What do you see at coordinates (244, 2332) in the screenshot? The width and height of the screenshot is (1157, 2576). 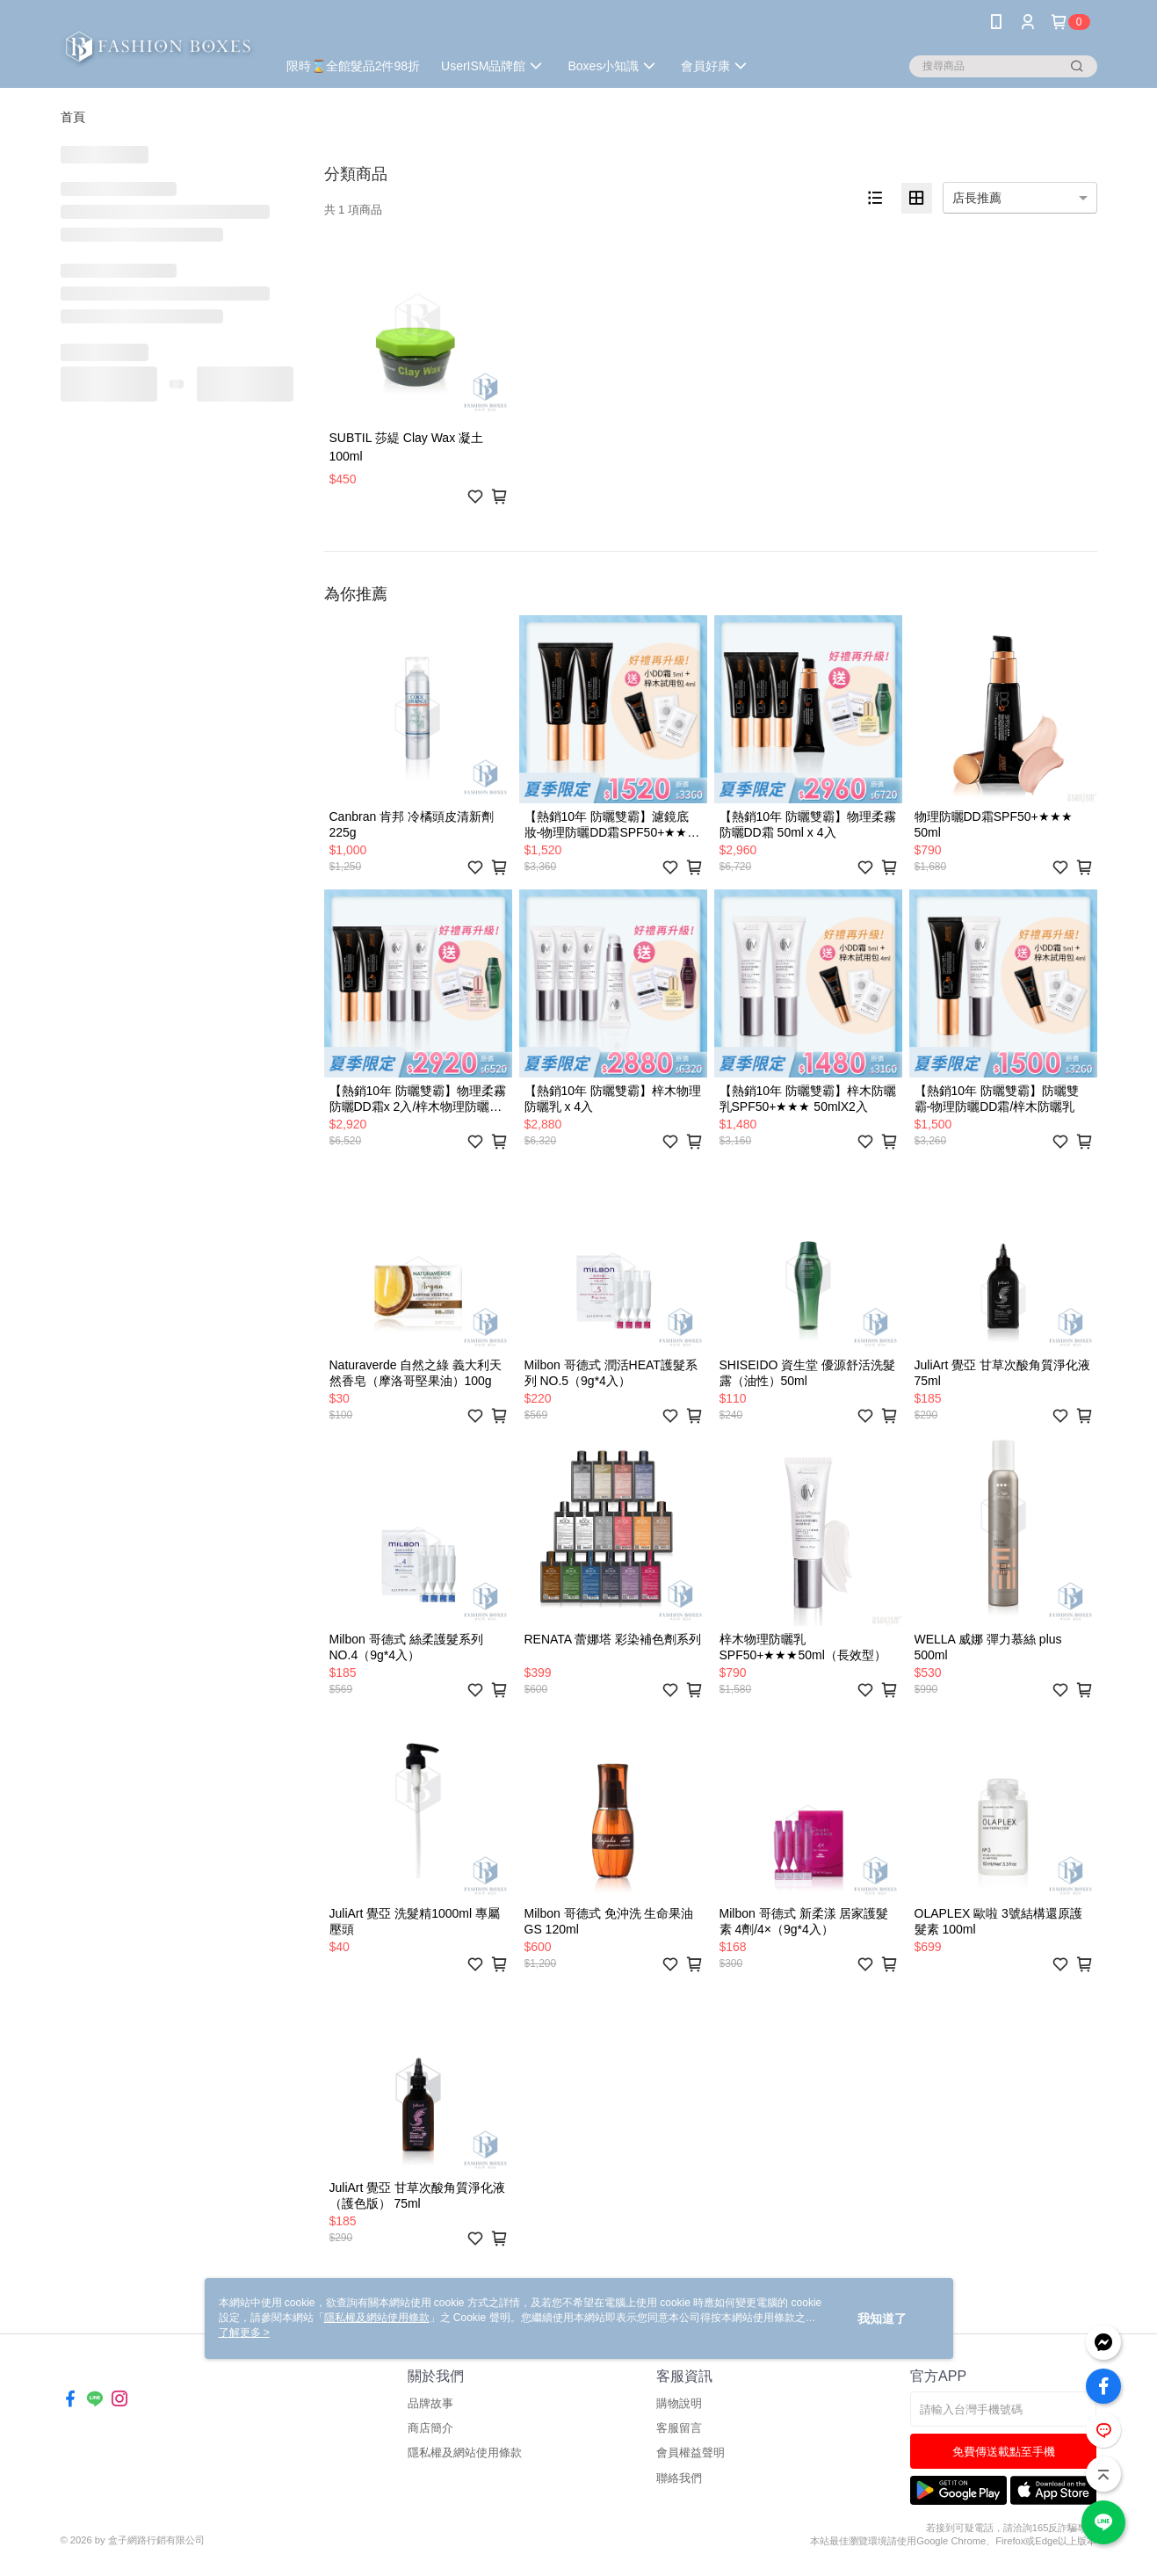 I see `了解更多 >` at bounding box center [244, 2332].